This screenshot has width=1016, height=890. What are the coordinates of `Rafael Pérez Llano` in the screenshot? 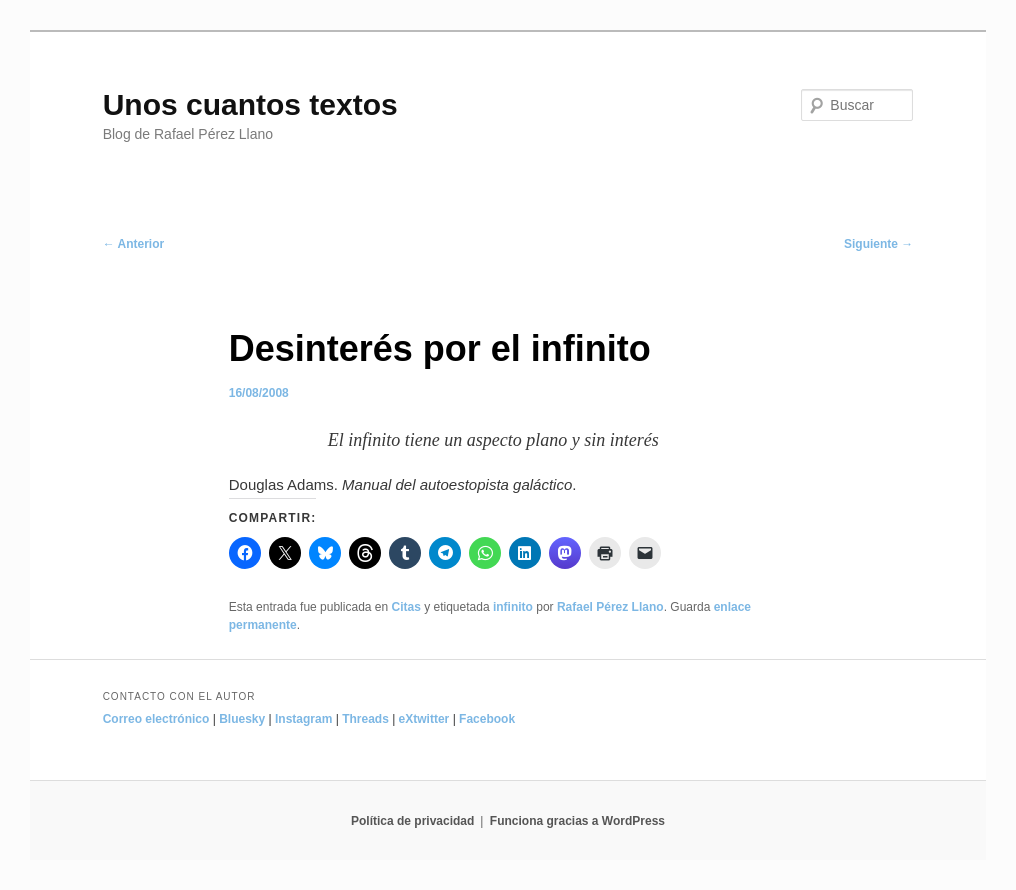 It's located at (610, 607).